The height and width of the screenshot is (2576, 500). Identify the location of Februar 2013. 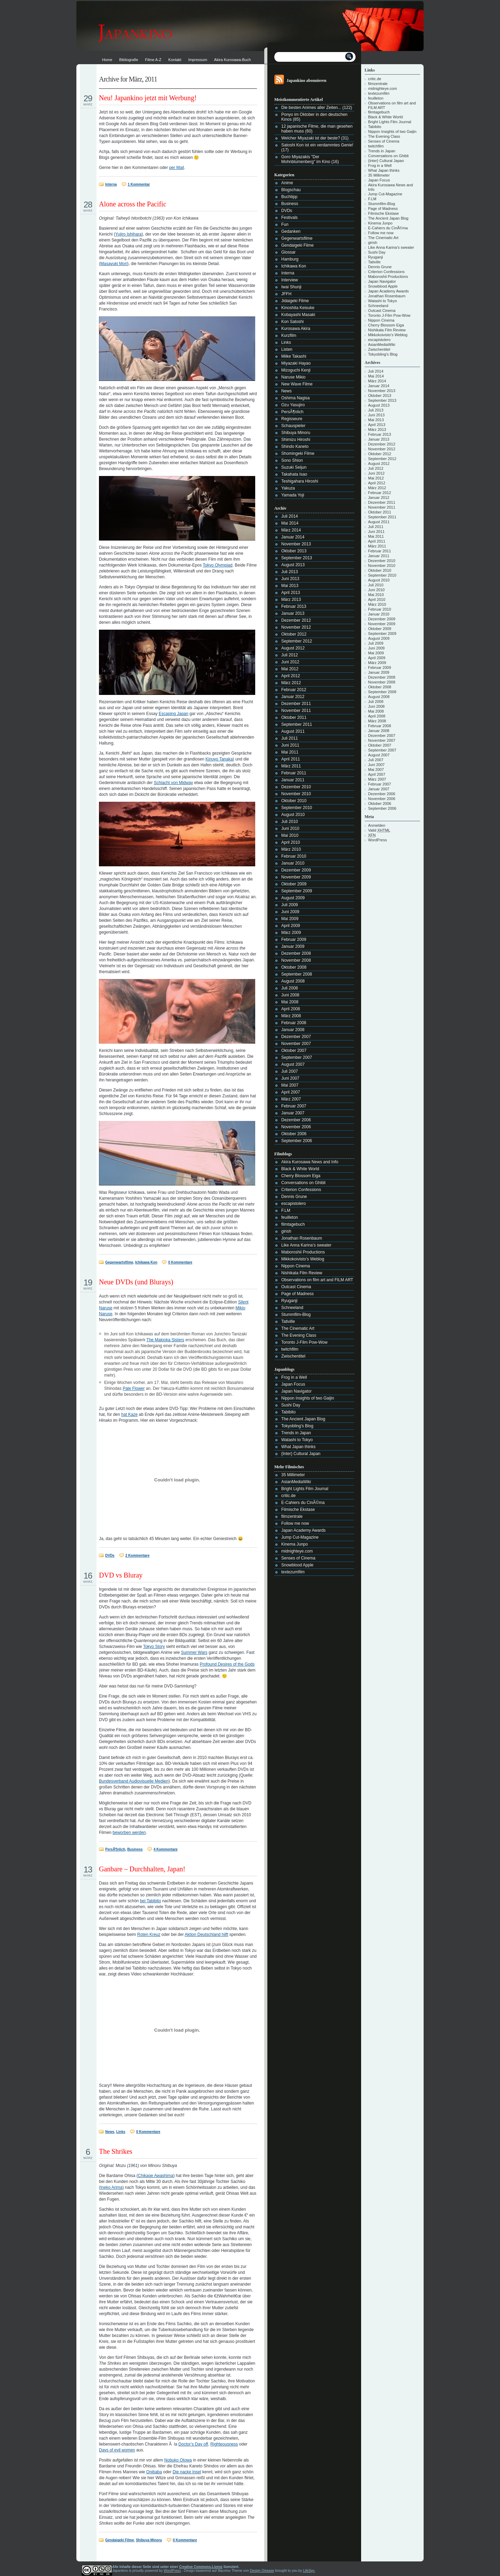
(293, 606).